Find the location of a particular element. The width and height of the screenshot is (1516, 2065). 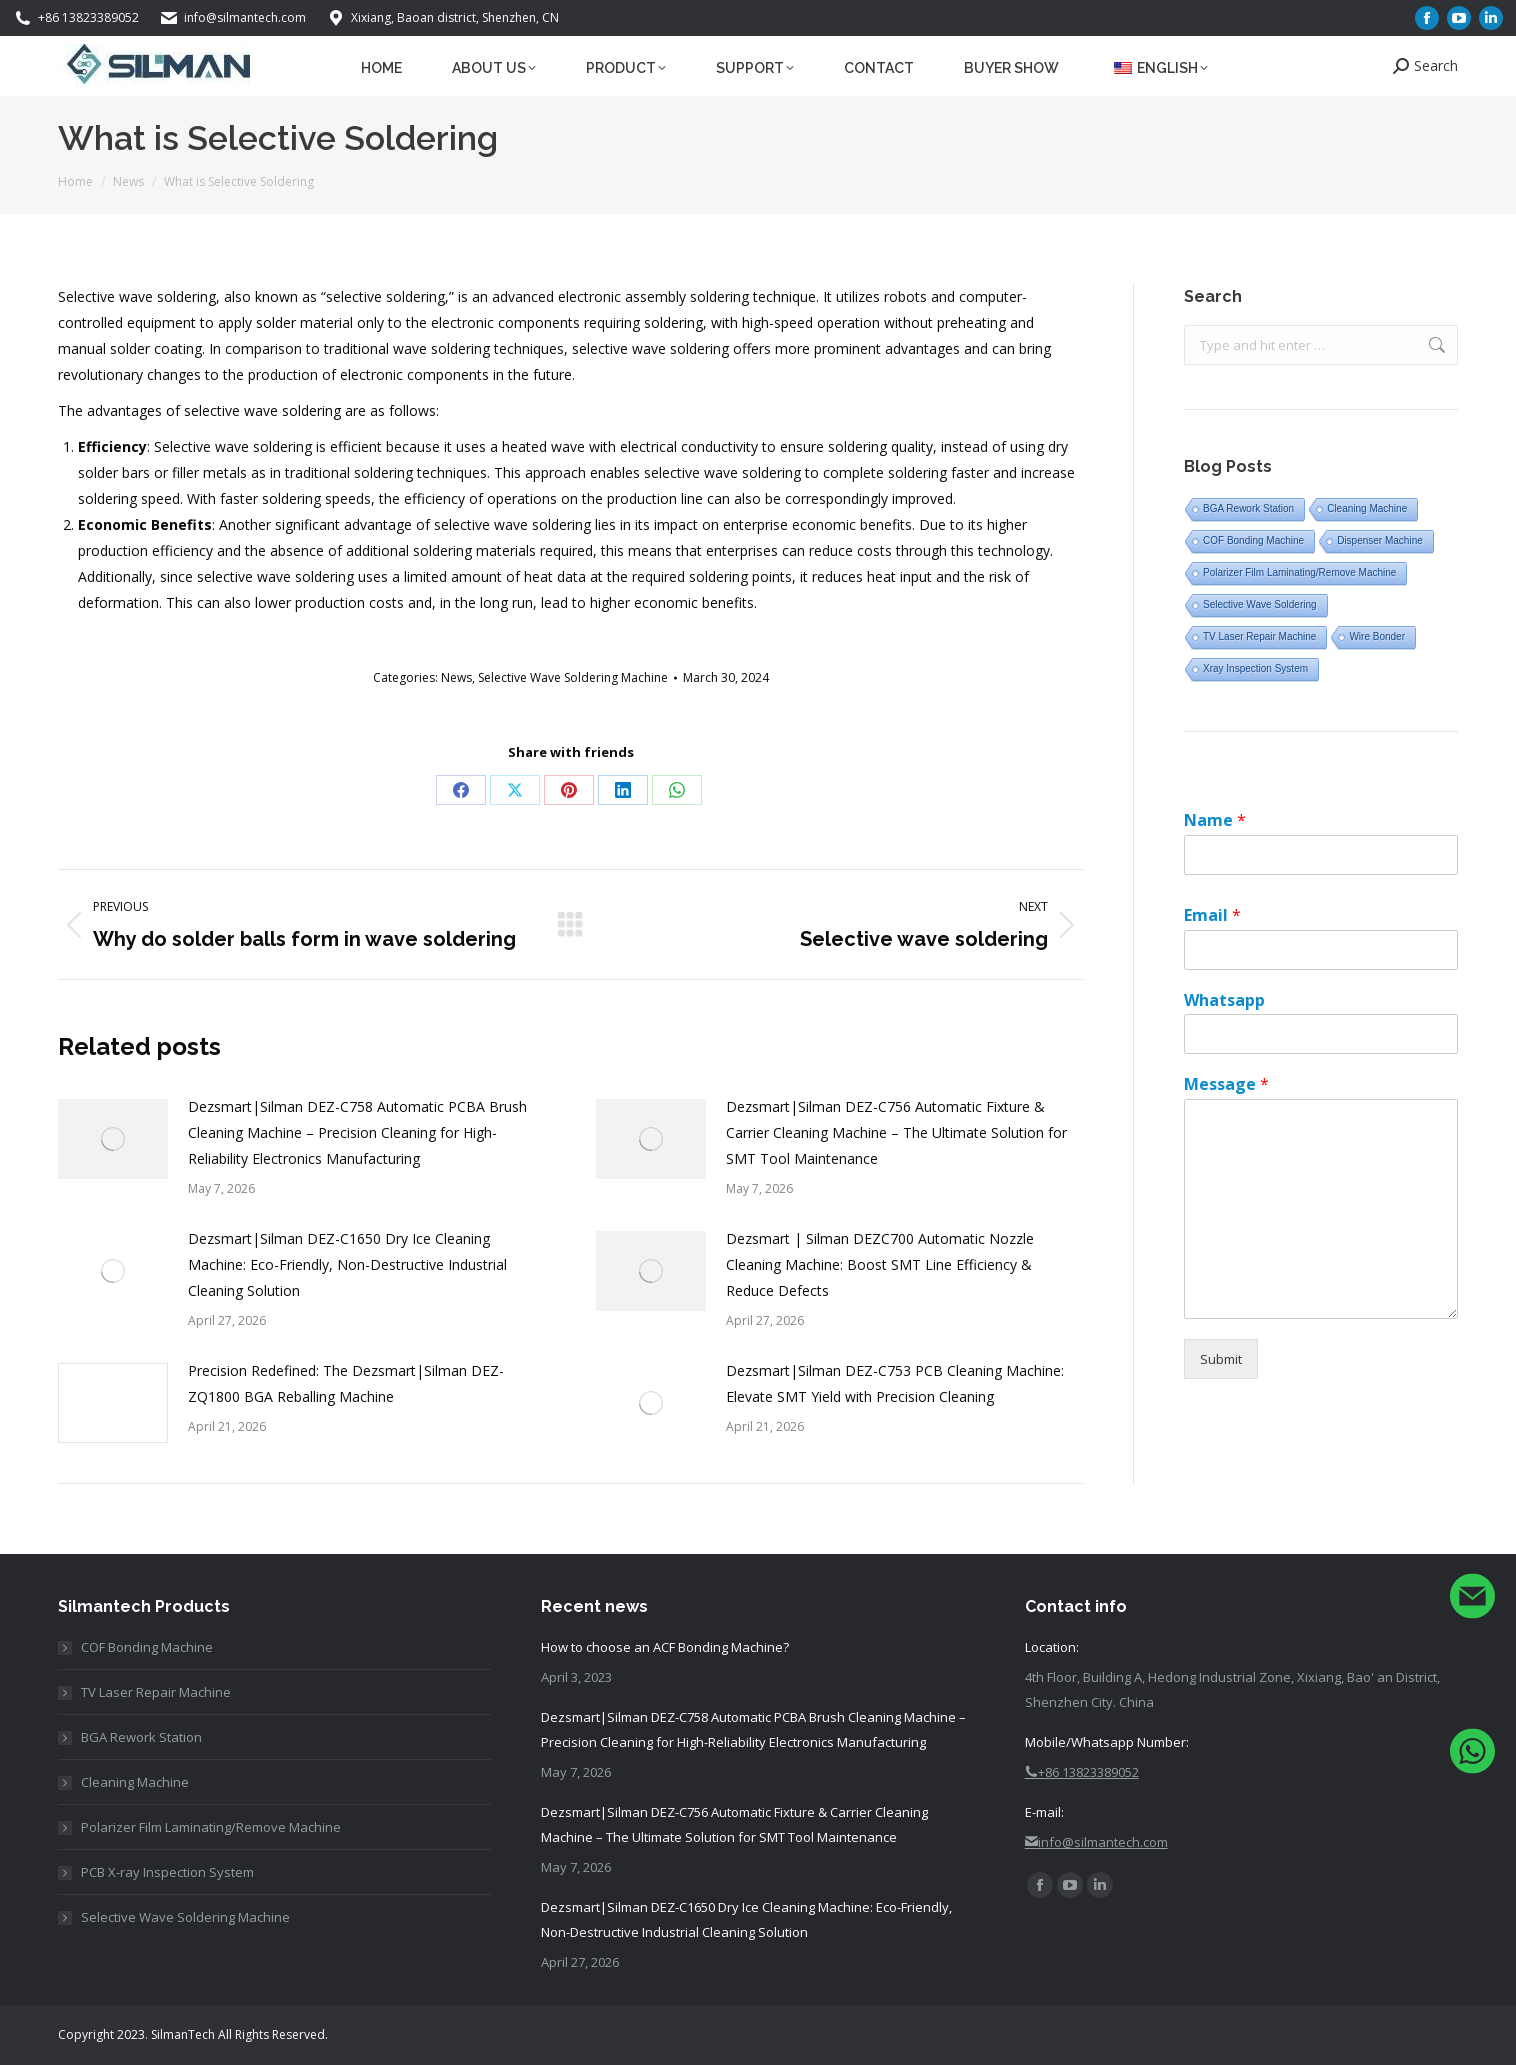

BGA Rework Station is located at coordinates (1248, 508).